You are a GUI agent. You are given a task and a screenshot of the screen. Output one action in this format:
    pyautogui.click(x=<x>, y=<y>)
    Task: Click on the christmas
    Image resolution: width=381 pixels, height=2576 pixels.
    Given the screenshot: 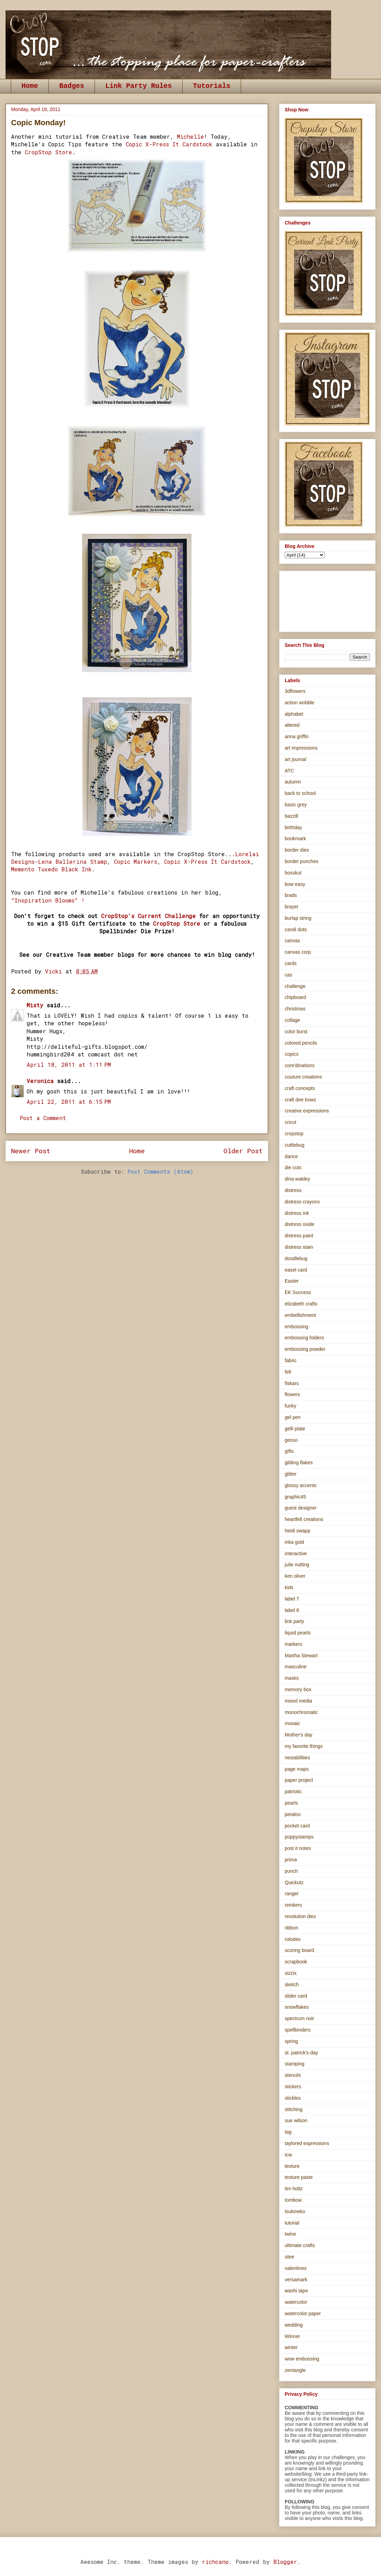 What is the action you would take?
    pyautogui.click(x=295, y=1008)
    